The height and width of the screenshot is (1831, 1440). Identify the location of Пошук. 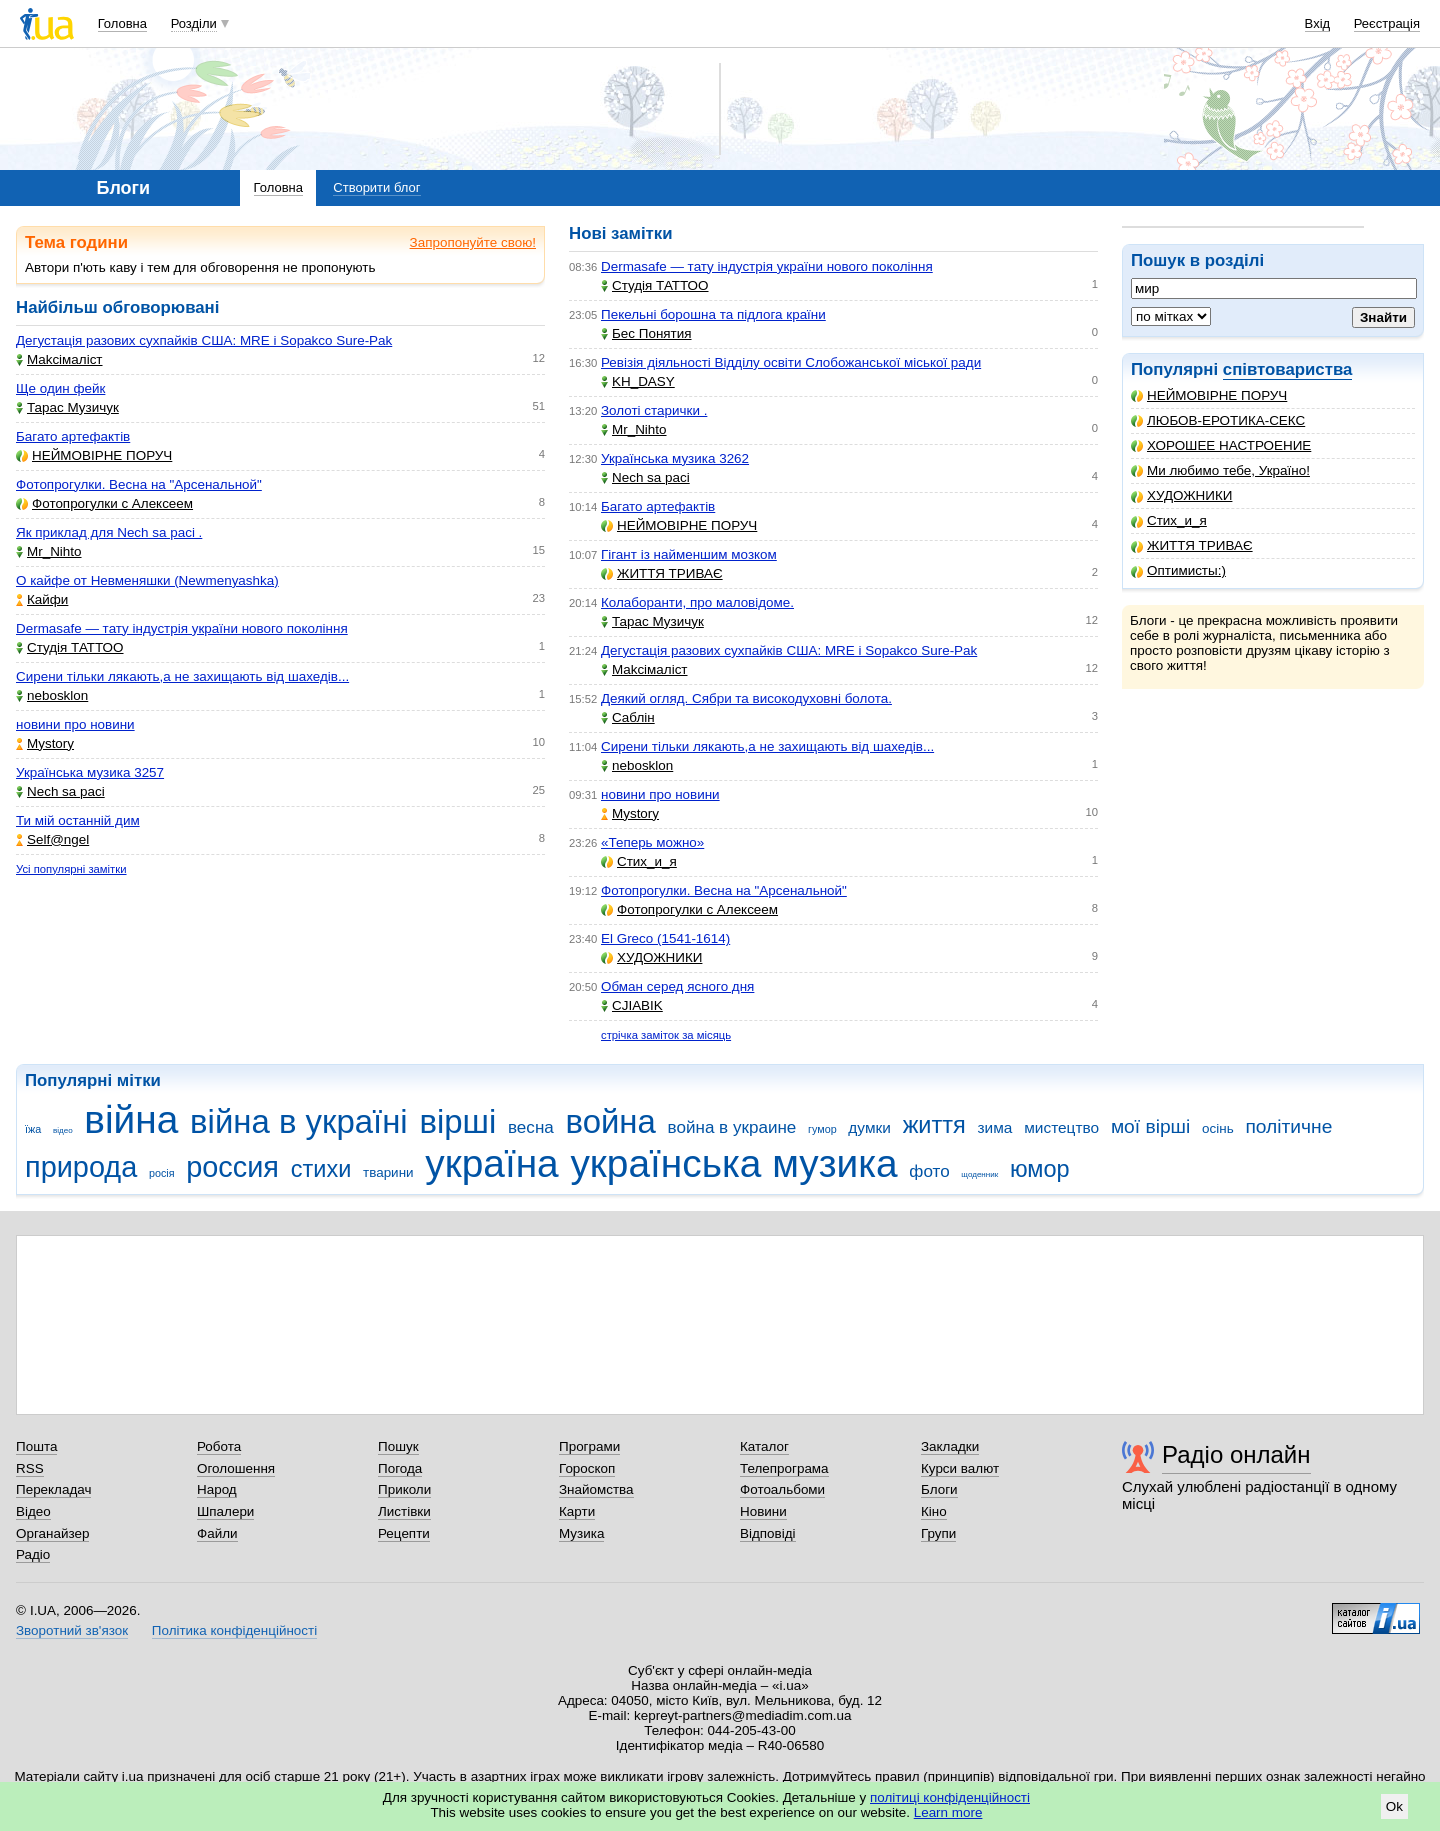
(398, 1446).